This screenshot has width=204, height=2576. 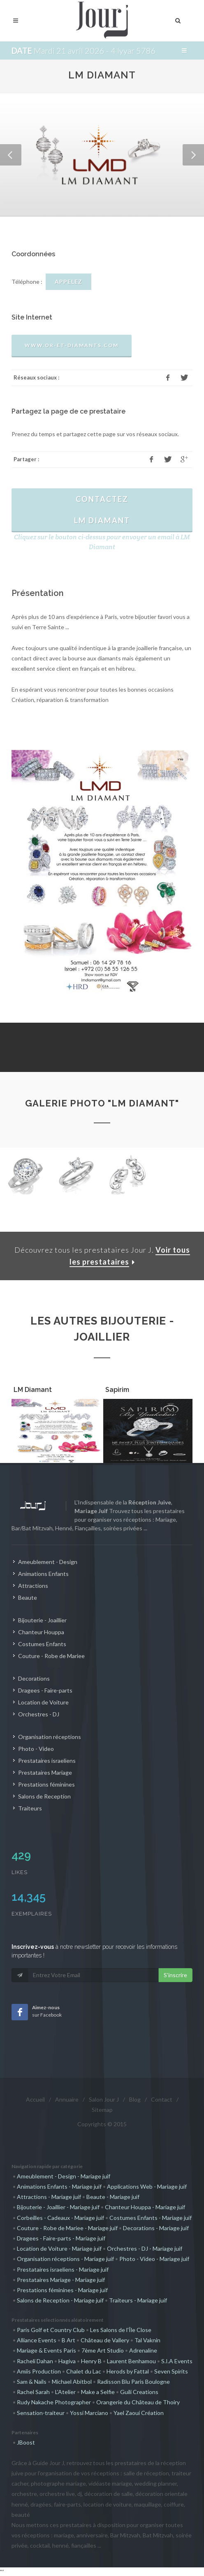 I want to click on Prestataires israeliens, so click(x=47, y=1760).